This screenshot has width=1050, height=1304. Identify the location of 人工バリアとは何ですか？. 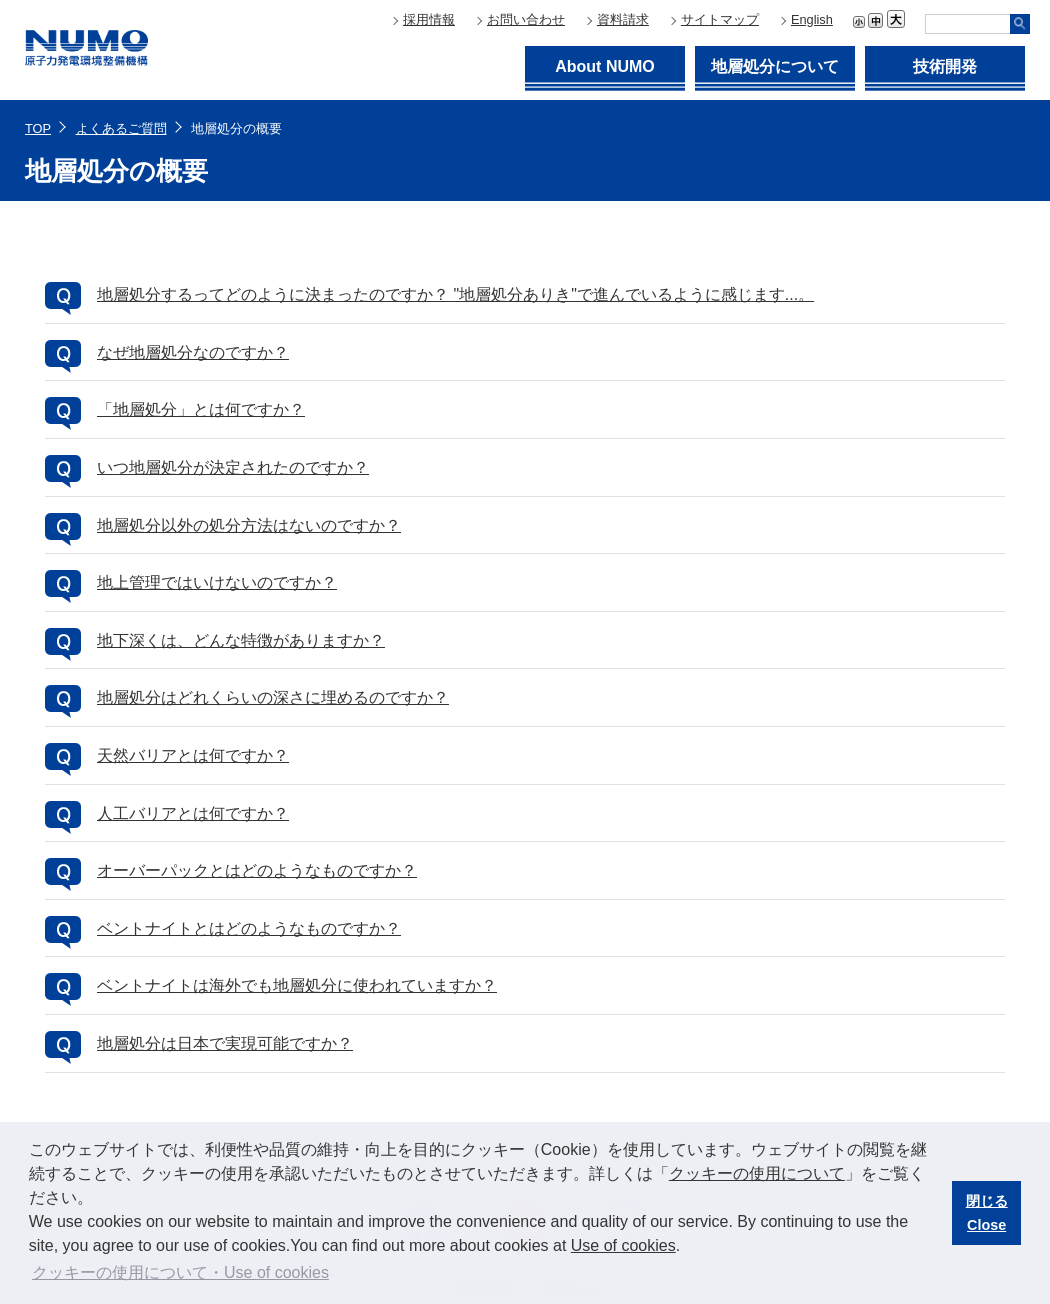
(193, 813).